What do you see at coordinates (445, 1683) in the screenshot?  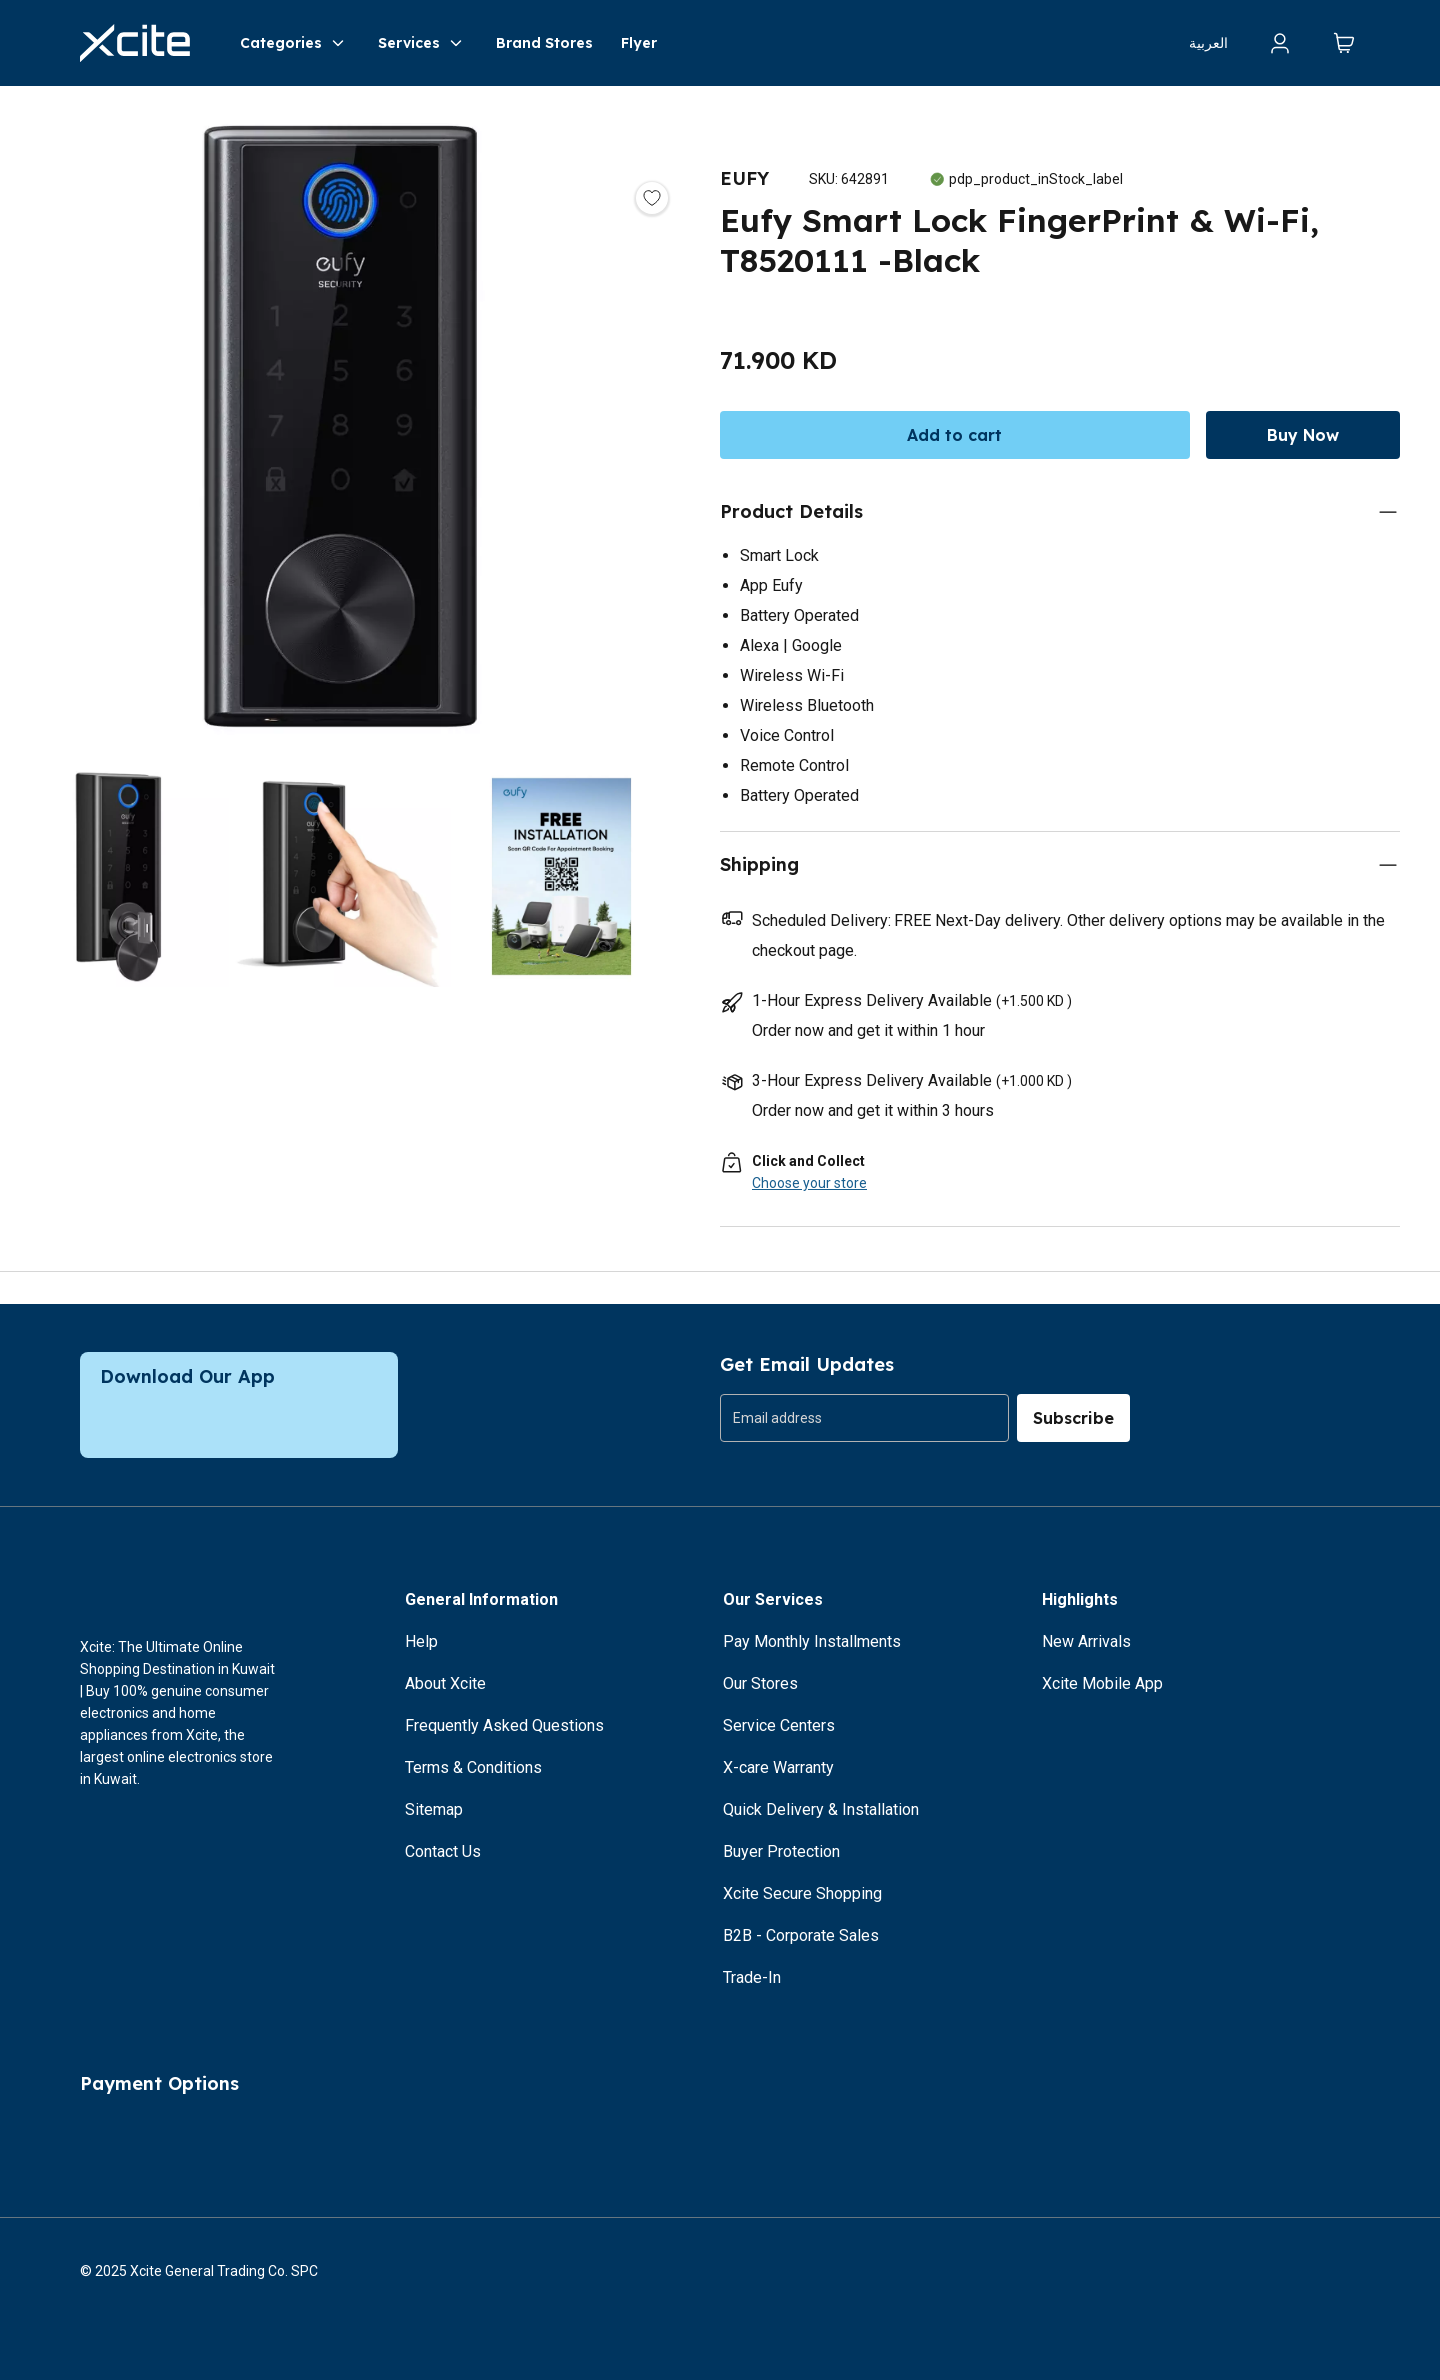 I see `About Xcite` at bounding box center [445, 1683].